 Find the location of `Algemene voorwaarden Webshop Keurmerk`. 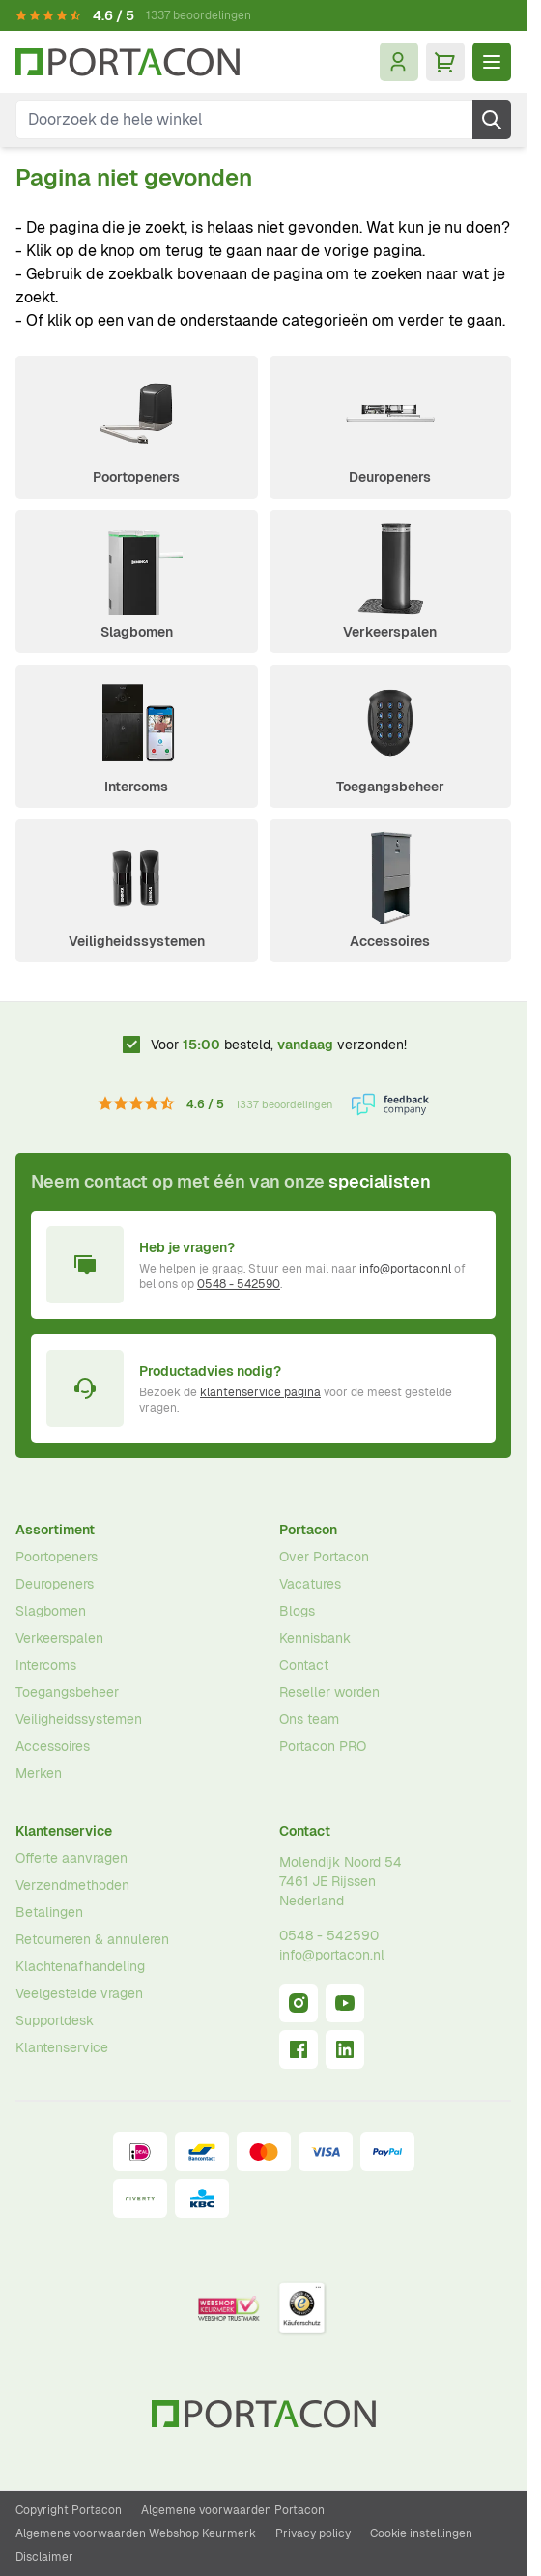

Algemene voorwaarden Webshop Keurmerk is located at coordinates (135, 2533).